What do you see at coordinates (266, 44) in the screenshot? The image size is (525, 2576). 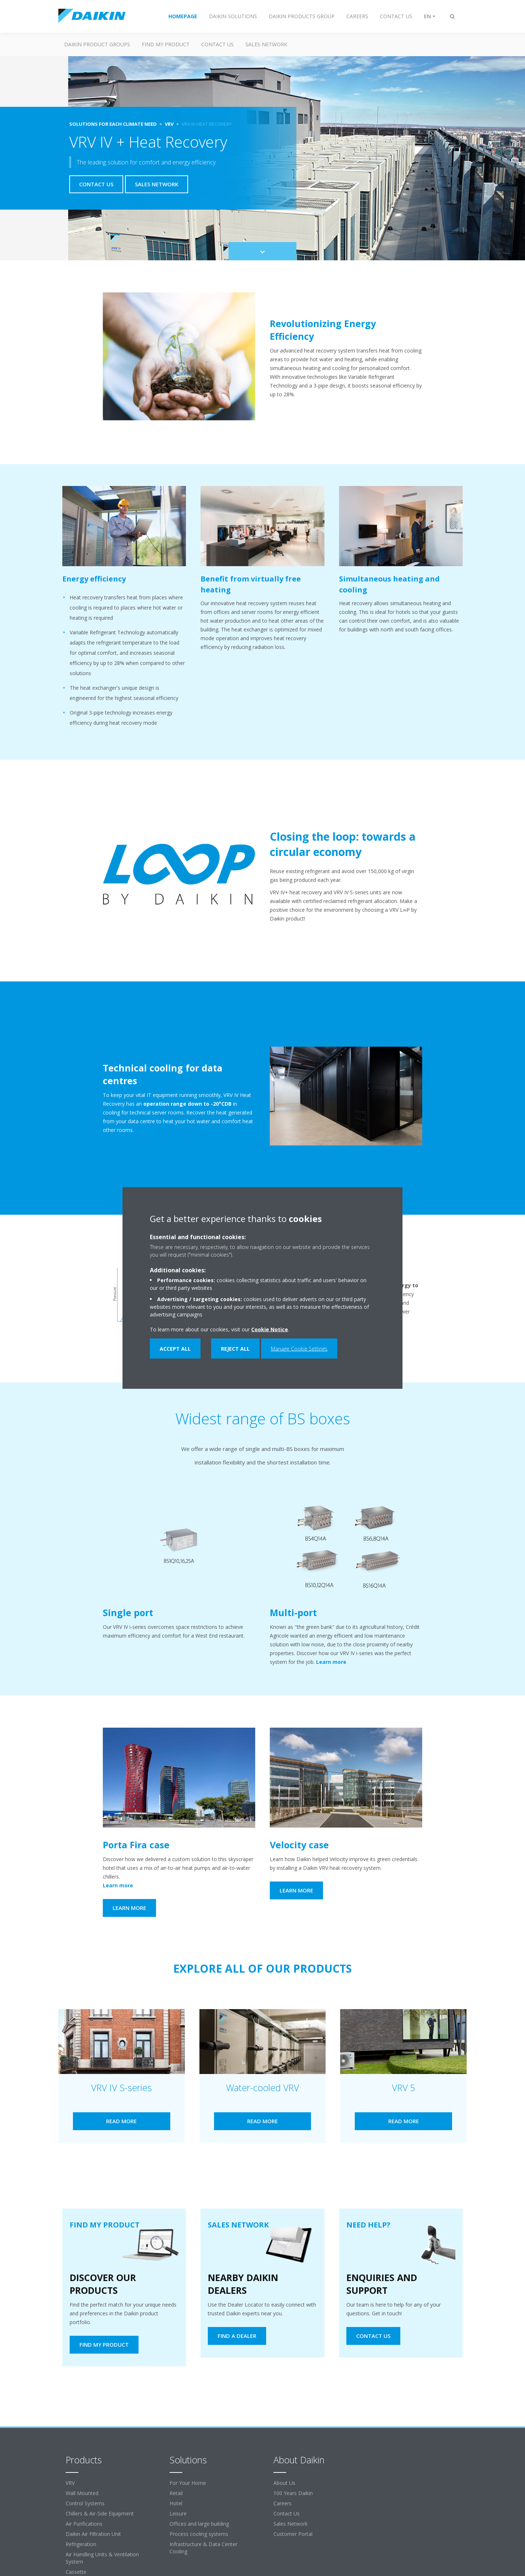 I see `Sales Network` at bounding box center [266, 44].